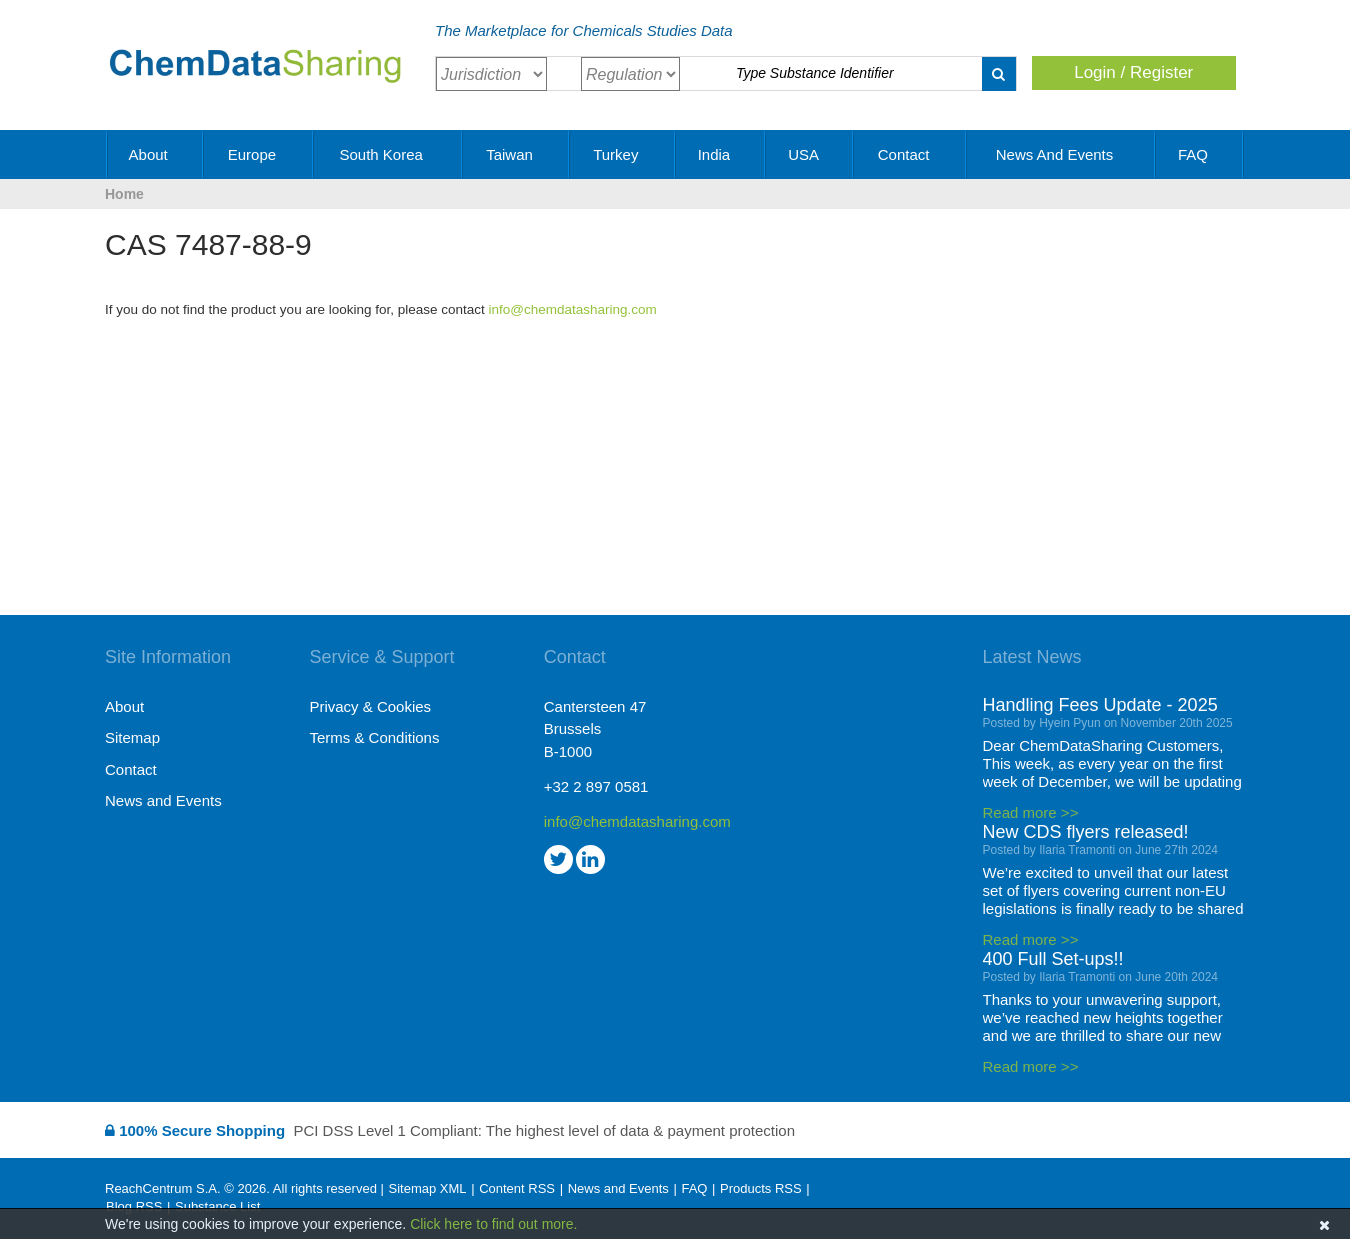 The height and width of the screenshot is (1239, 1350). I want to click on FAQ, so click(1200, 154).